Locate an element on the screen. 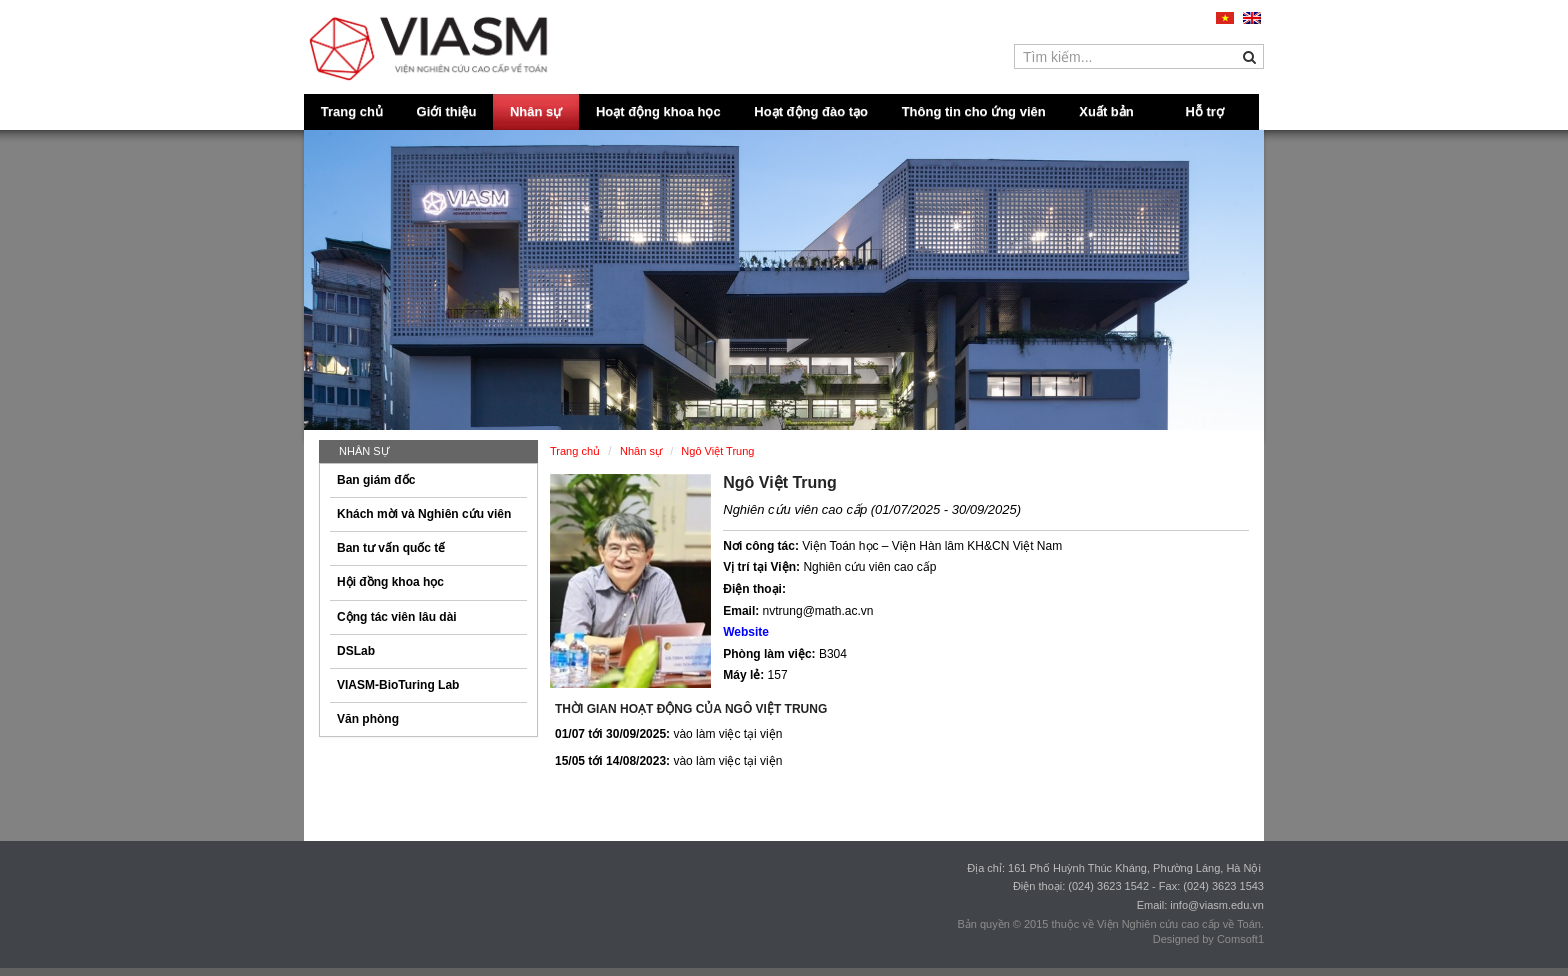 The height and width of the screenshot is (976, 1568). Xuất bản is located at coordinates (1106, 111).